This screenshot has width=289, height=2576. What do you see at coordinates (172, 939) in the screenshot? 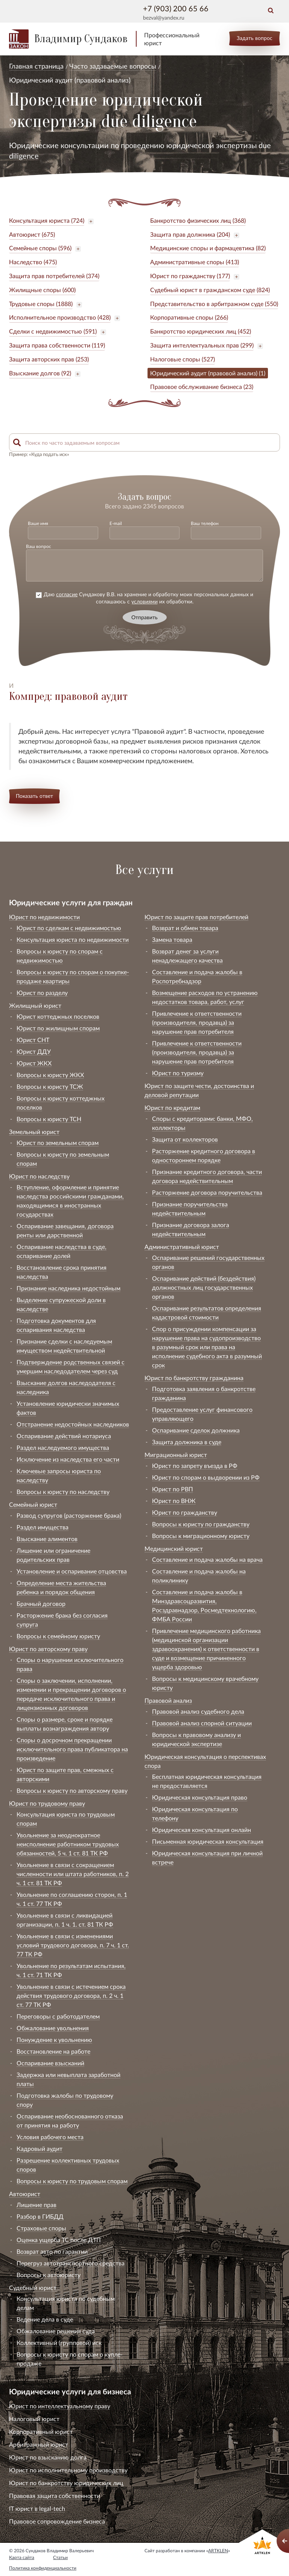
I see `Замена товара` at bounding box center [172, 939].